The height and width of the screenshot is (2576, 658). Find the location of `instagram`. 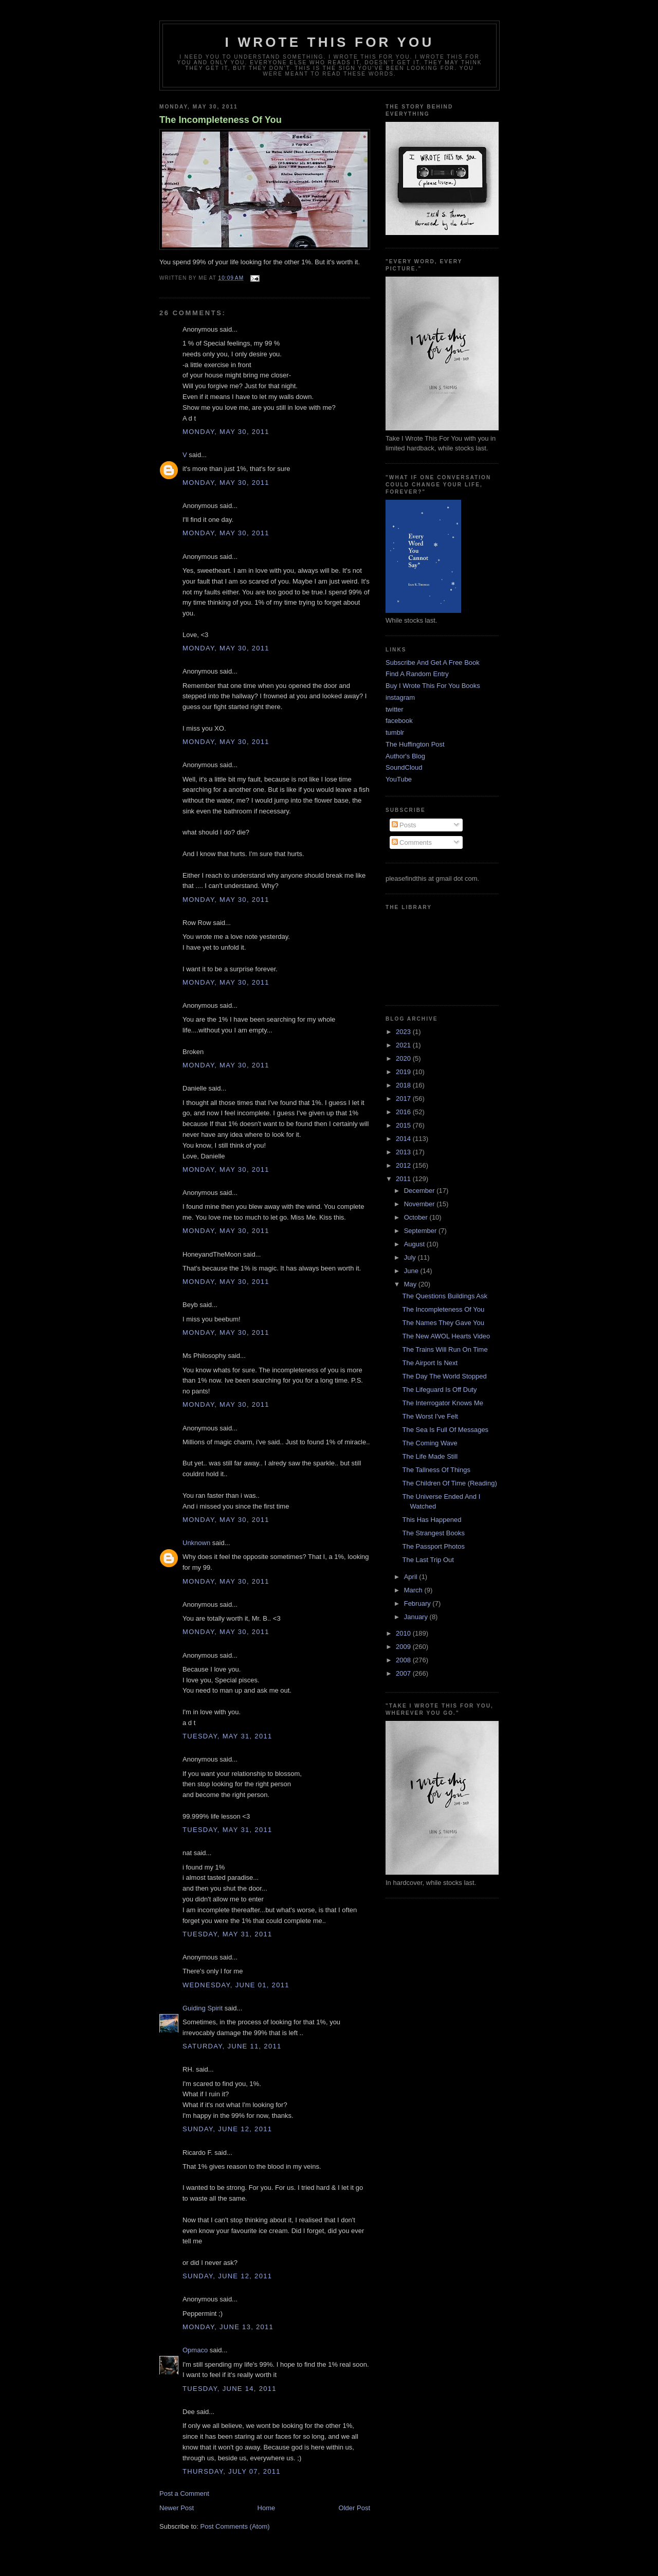

instagram is located at coordinates (400, 697).